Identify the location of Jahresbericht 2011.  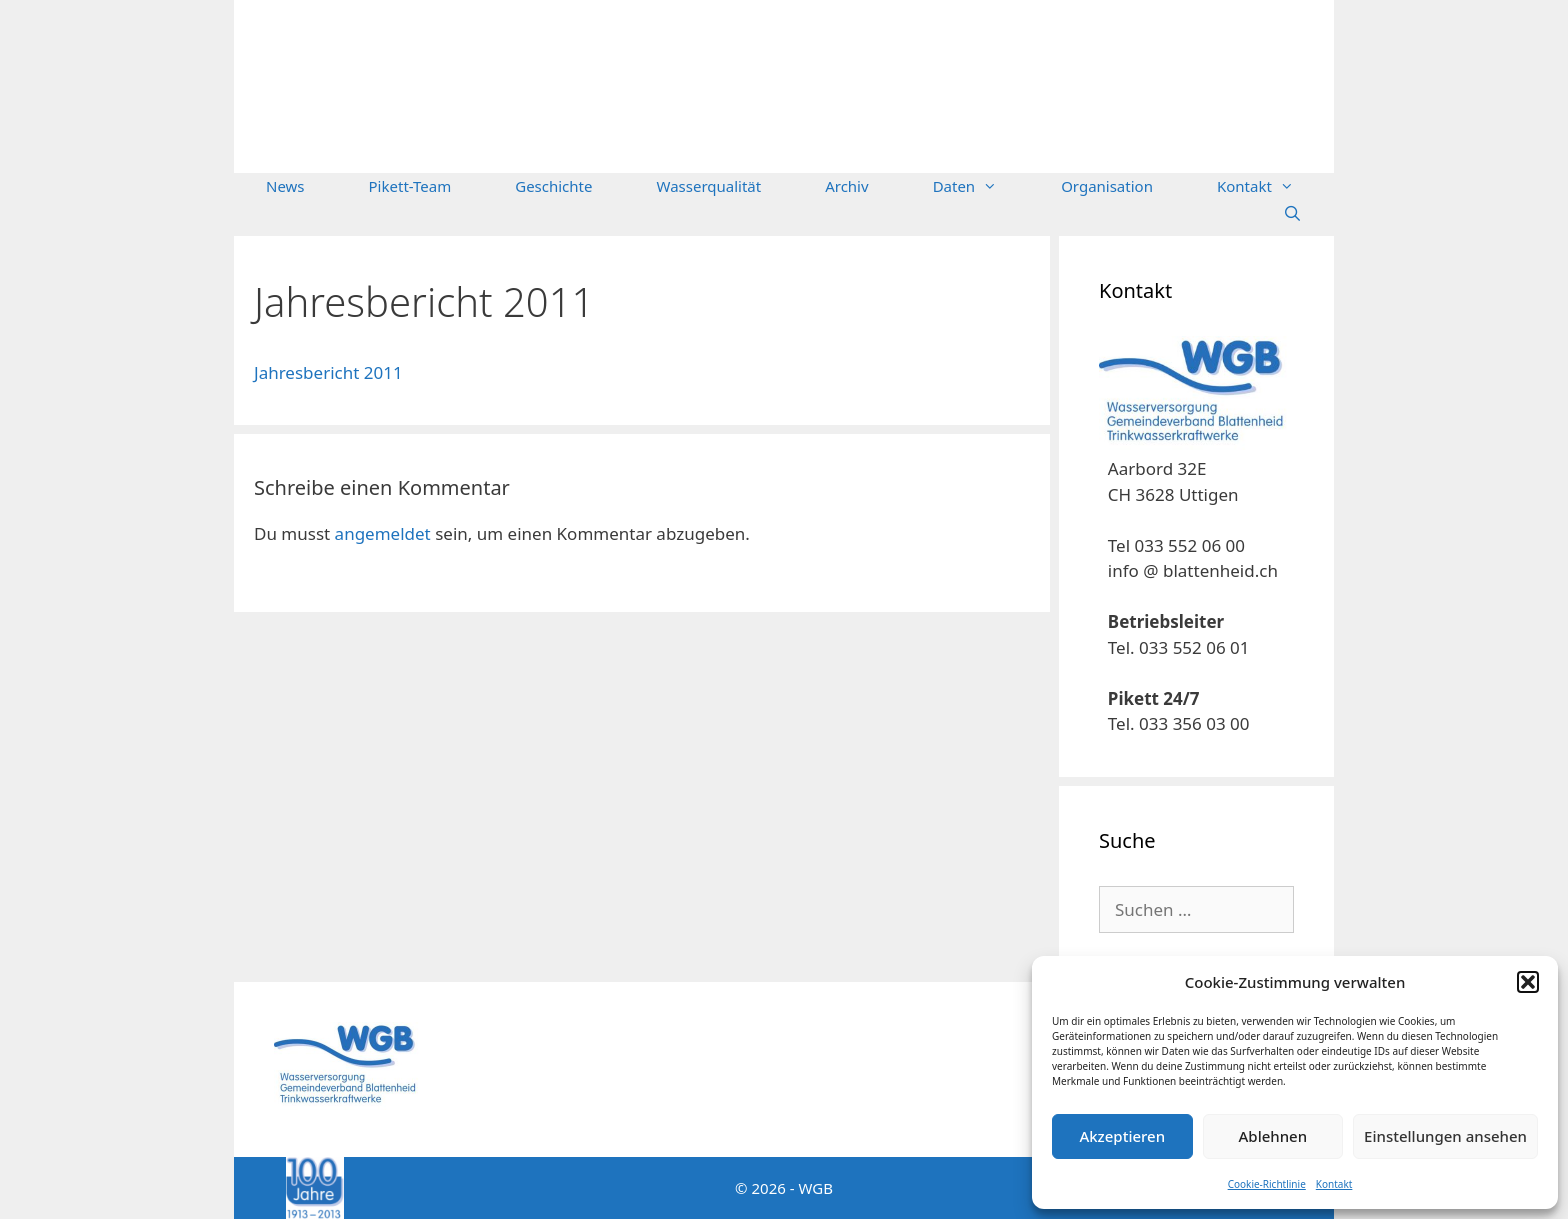
(328, 372).